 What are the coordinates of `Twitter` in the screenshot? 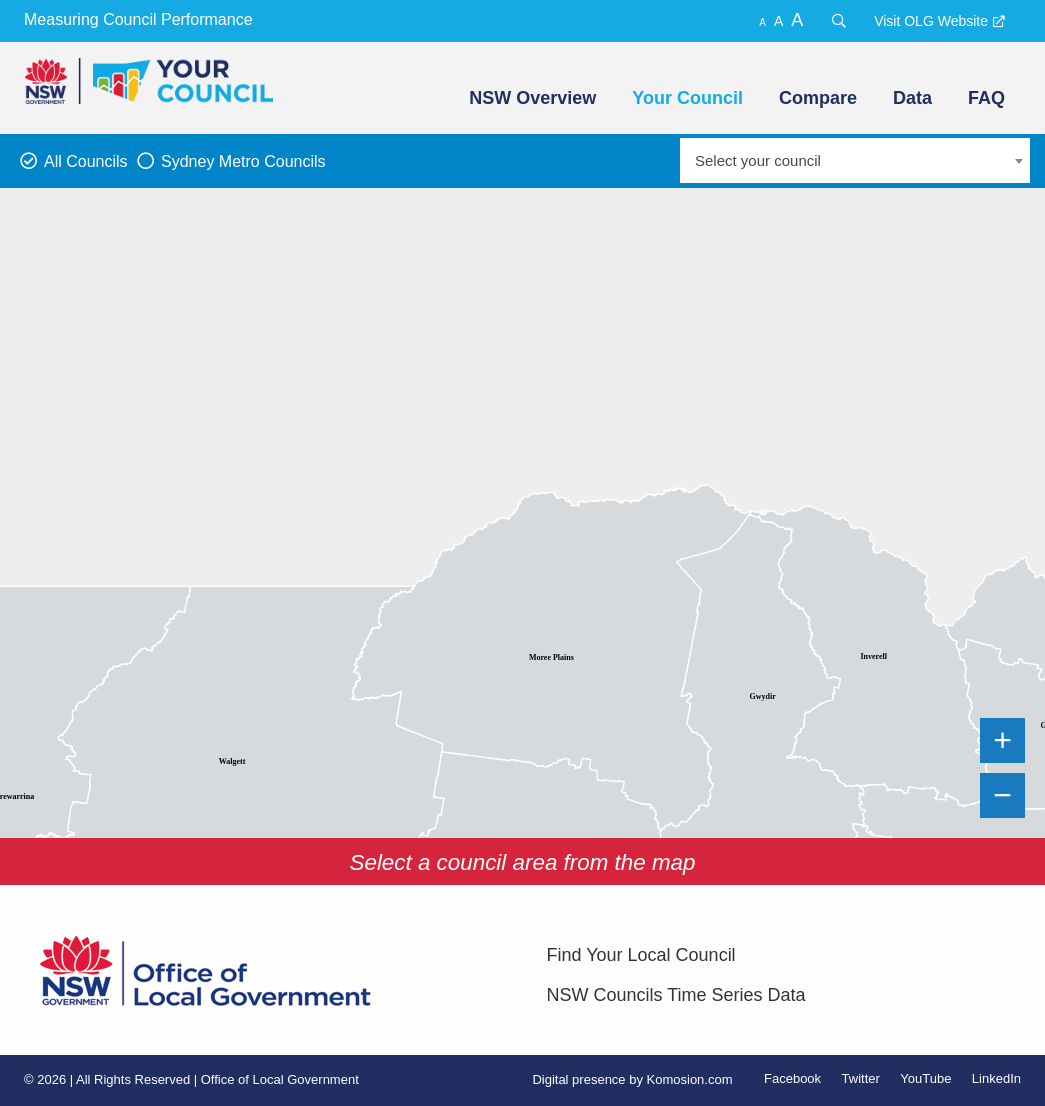 It's located at (861, 1078).